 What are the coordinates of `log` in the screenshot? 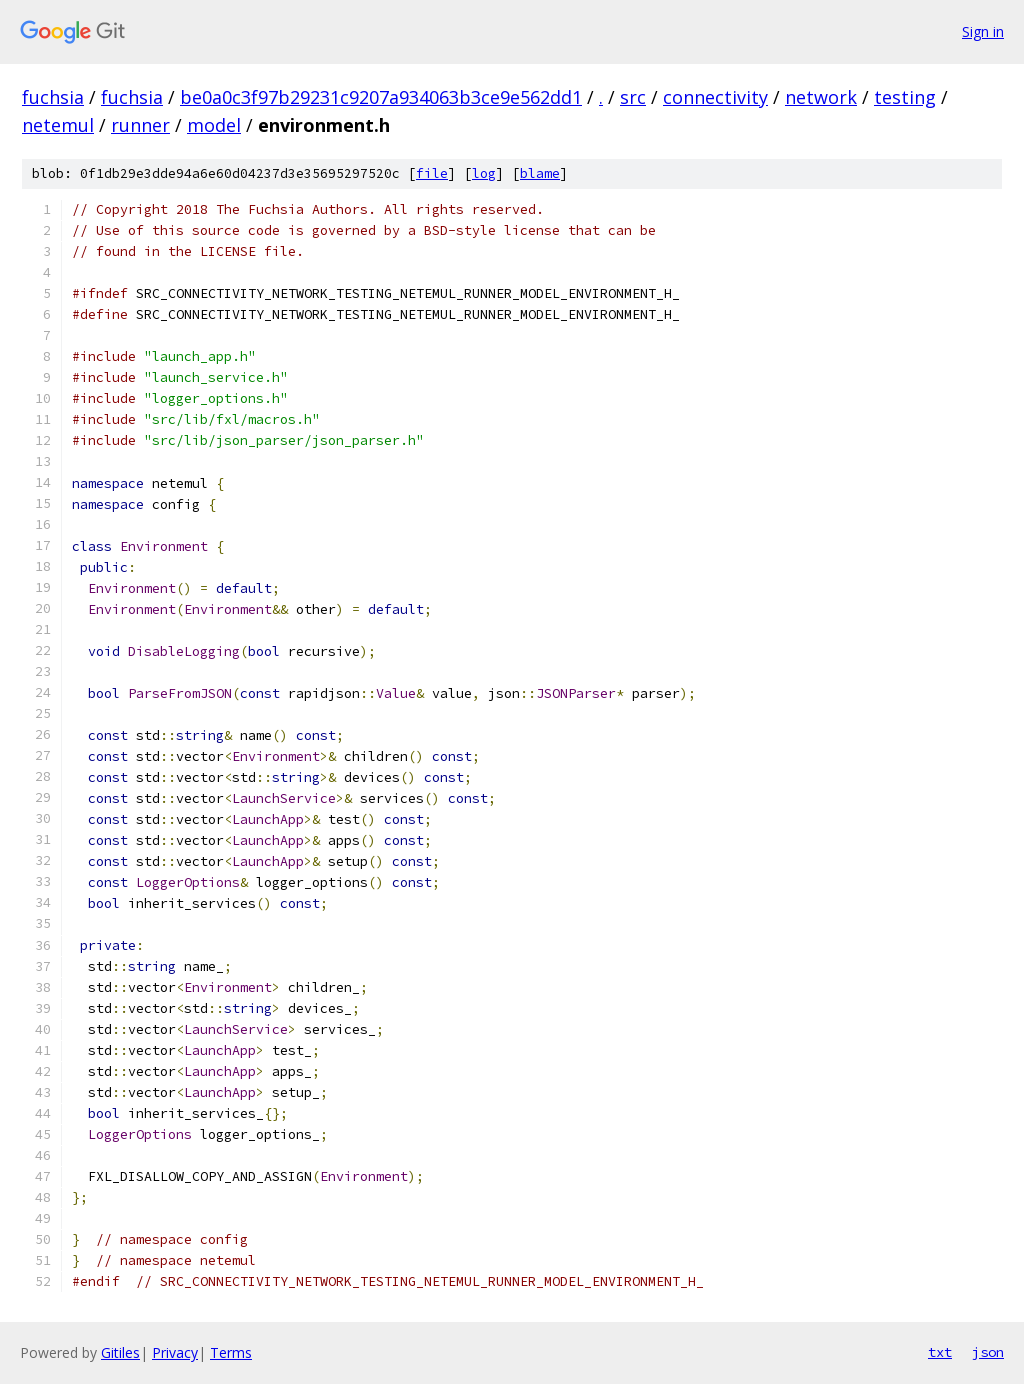 It's located at (484, 173).